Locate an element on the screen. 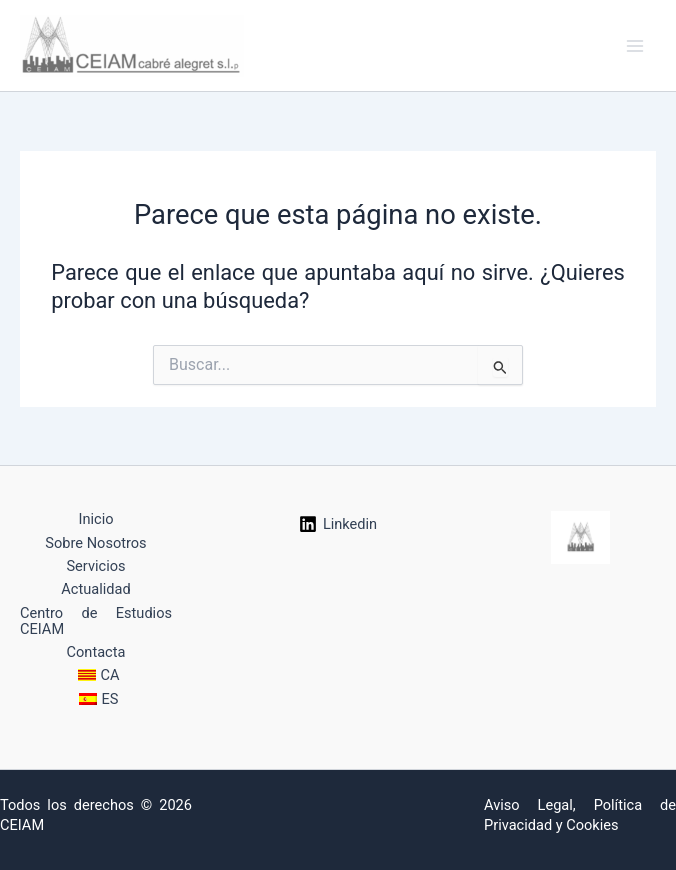  Actualidad is located at coordinates (95, 589).